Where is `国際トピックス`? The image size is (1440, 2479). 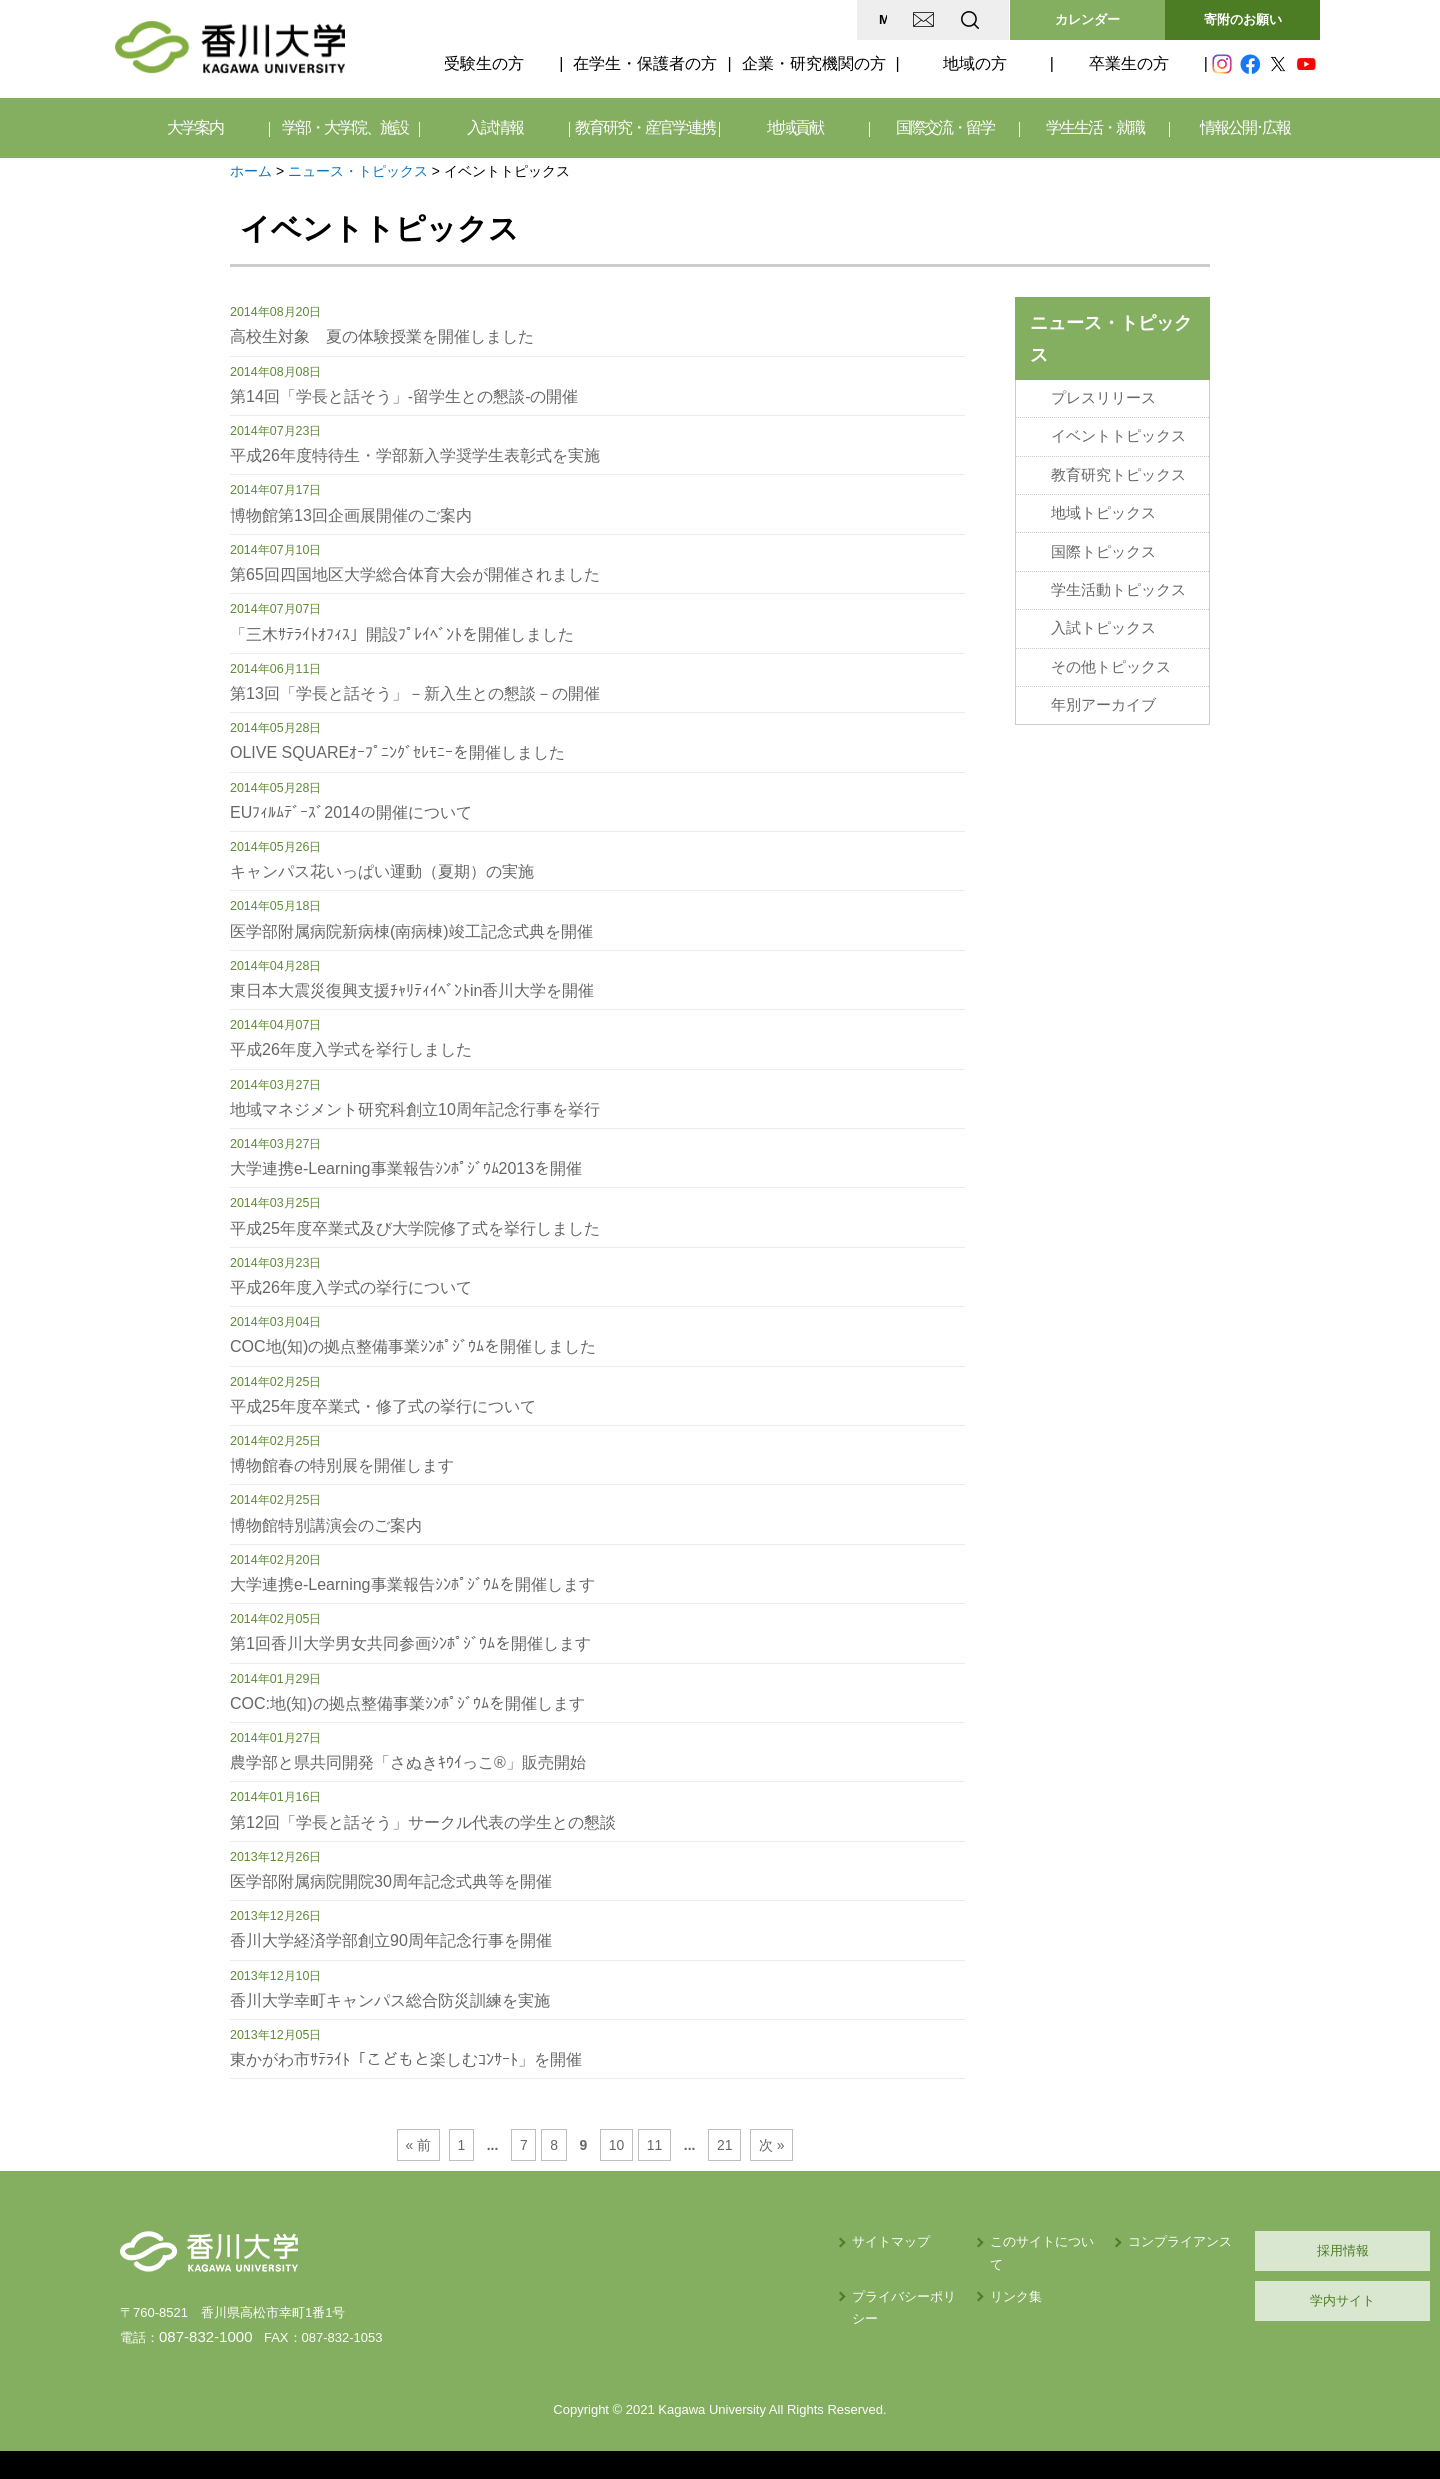 国際トピックス is located at coordinates (1103, 542).